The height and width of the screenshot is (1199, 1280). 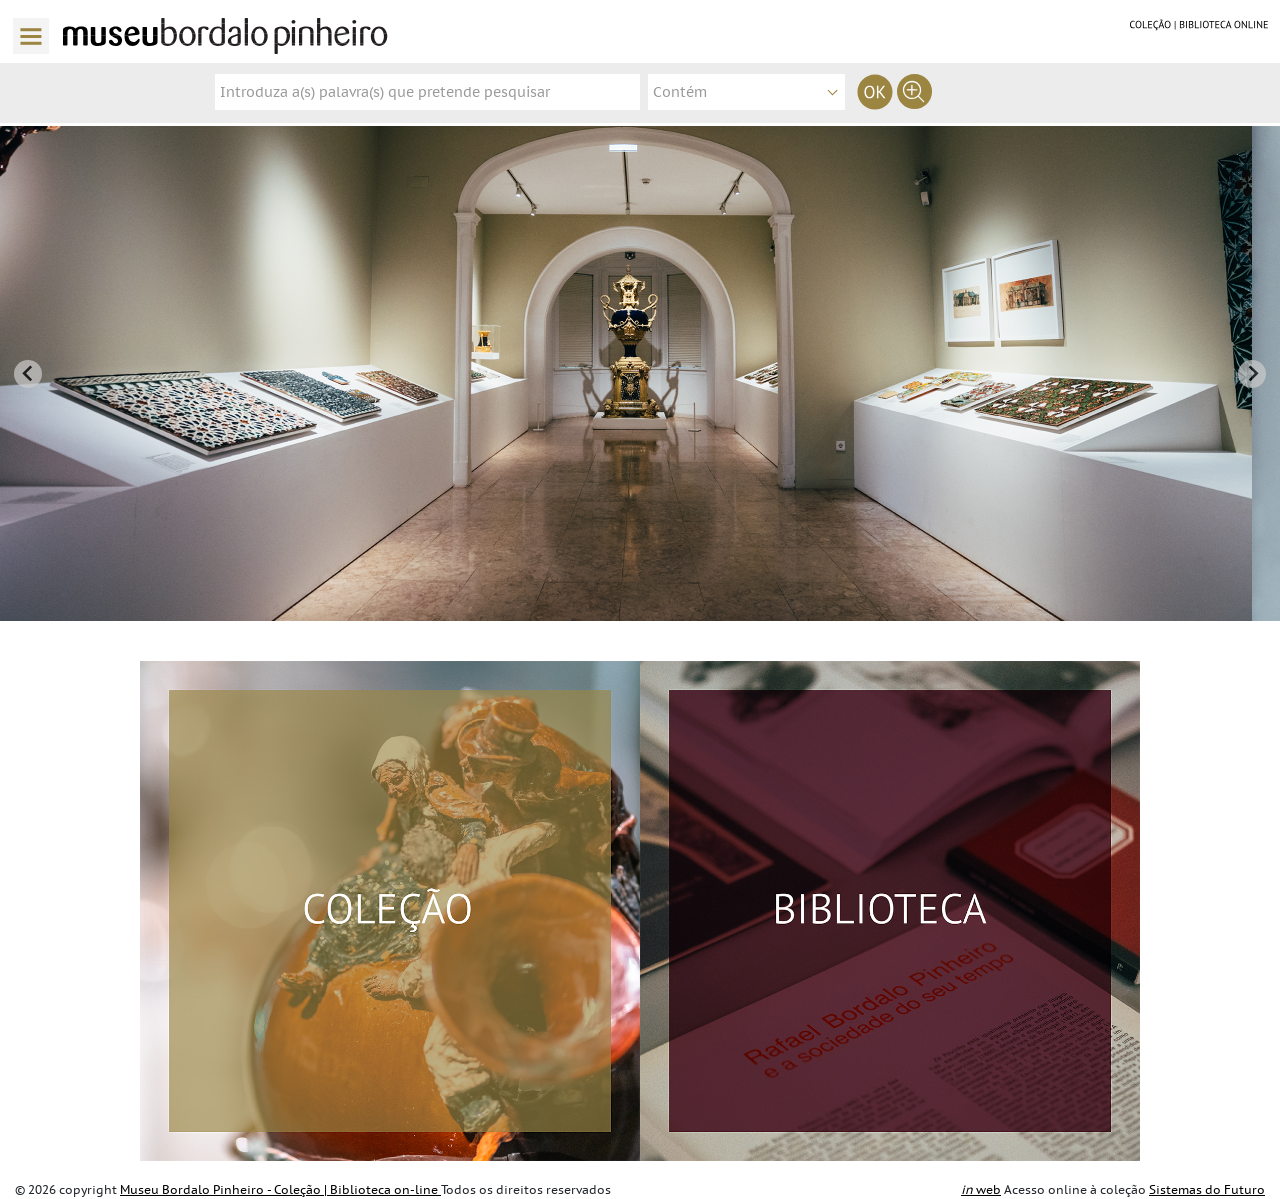 I want to click on [Go to last slide], so click(x=28, y=374).